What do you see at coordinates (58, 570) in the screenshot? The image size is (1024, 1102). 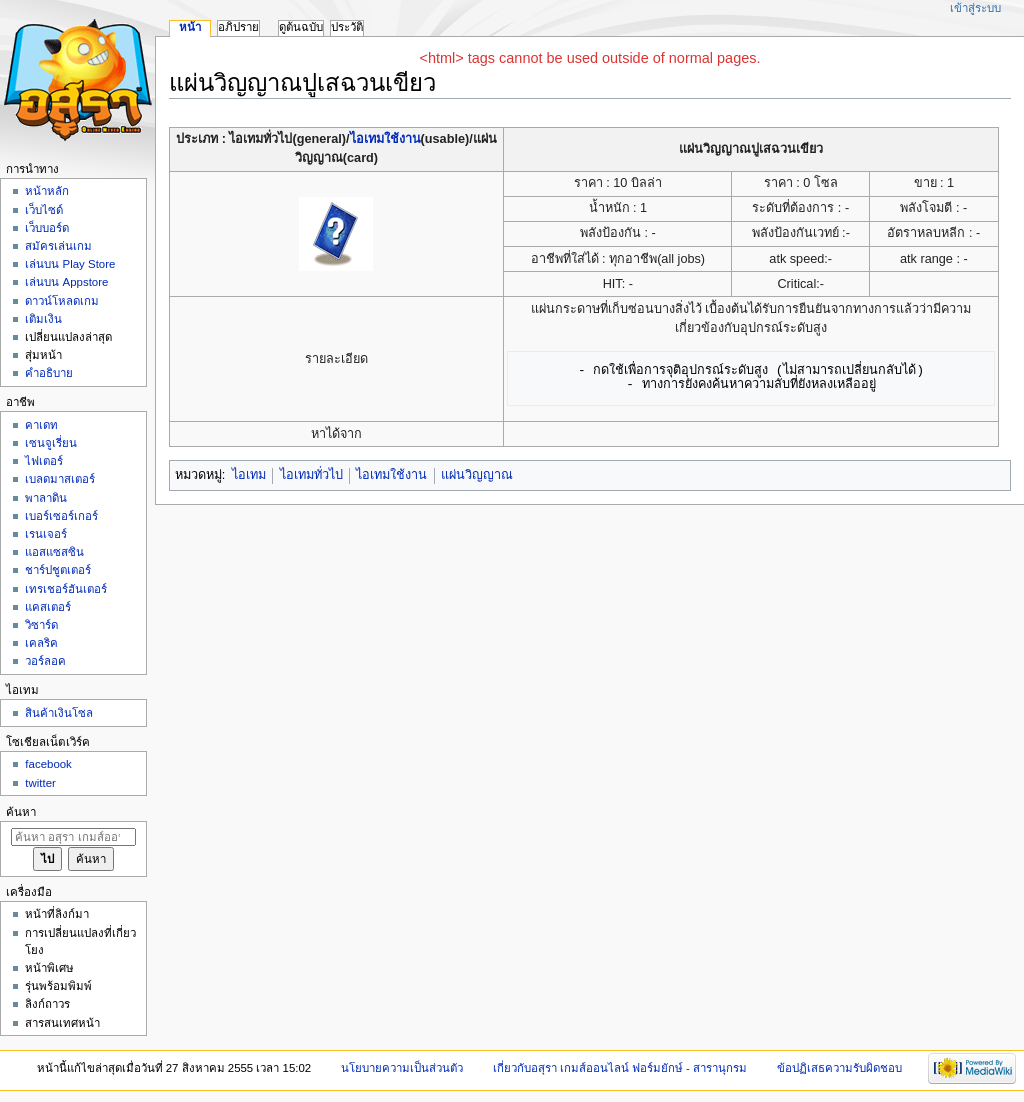 I see `ชาร์ปชูตเตอร์` at bounding box center [58, 570].